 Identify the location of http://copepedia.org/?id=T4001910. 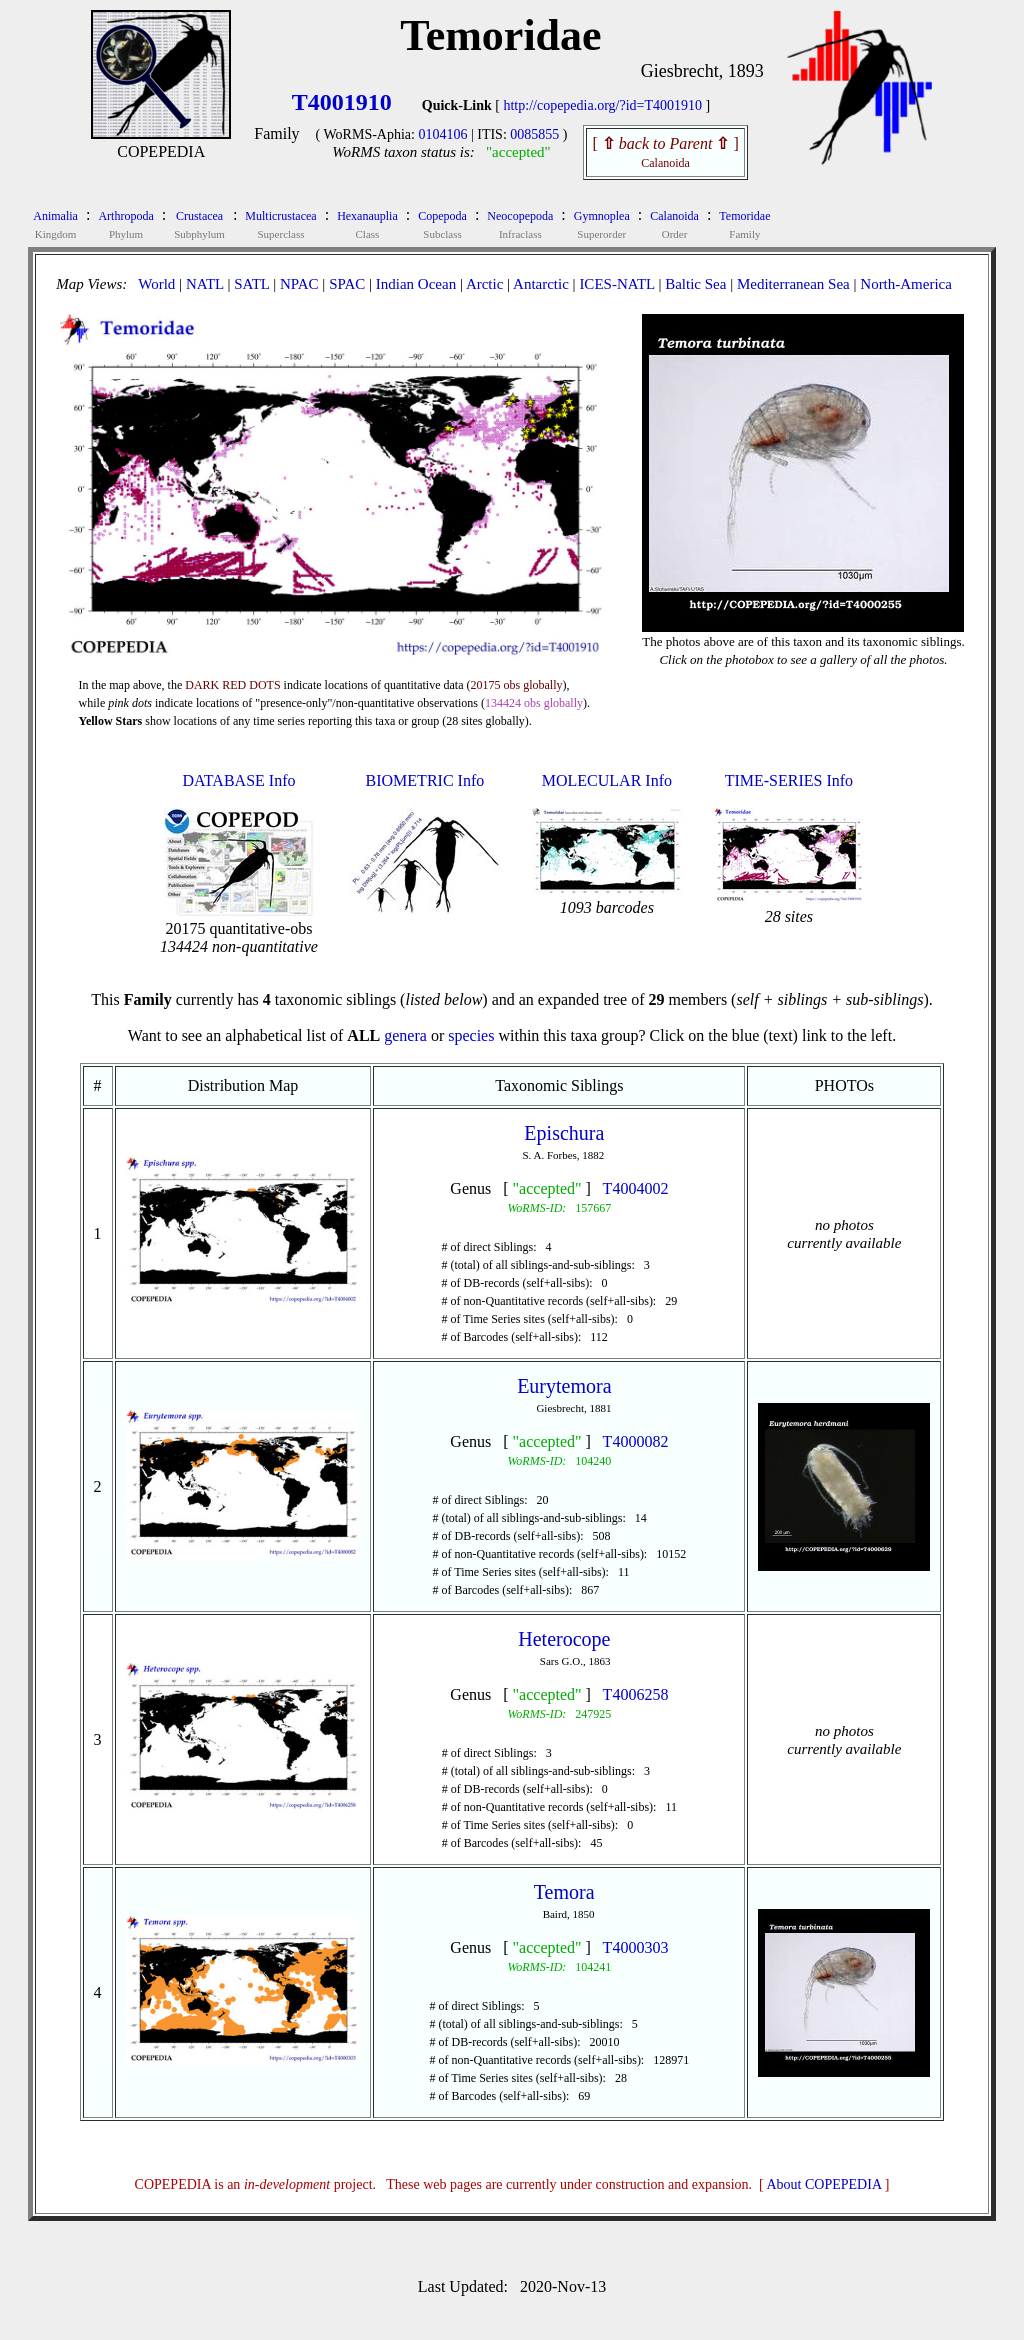
(602, 105).